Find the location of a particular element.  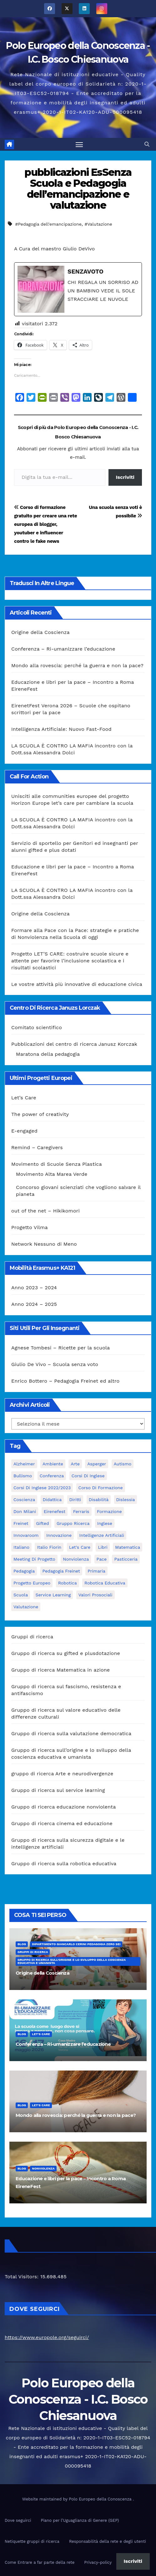

Blog is located at coordinates (22, 1944).